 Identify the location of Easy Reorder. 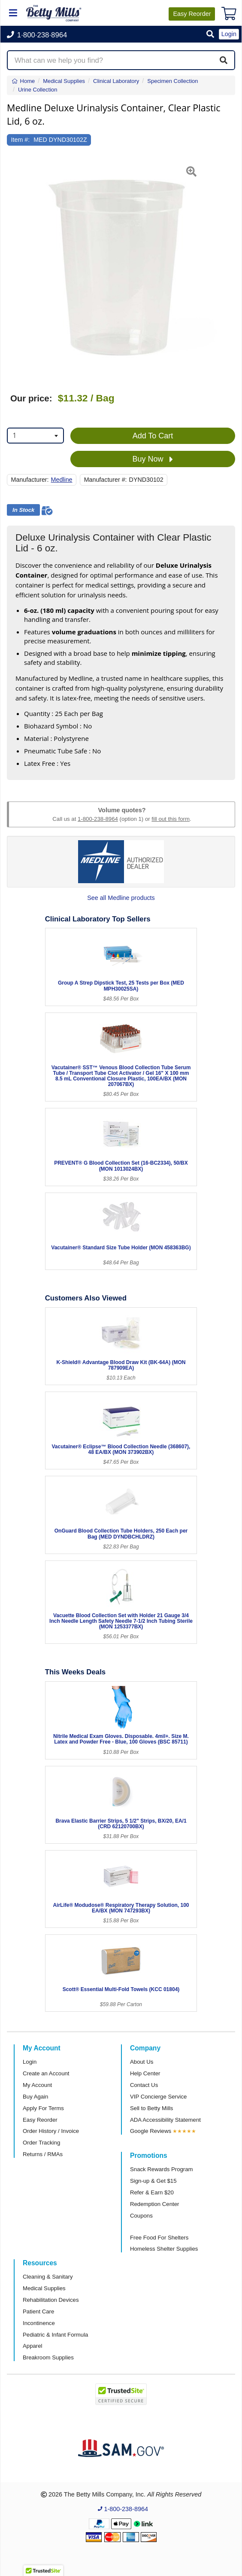
(40, 2120).